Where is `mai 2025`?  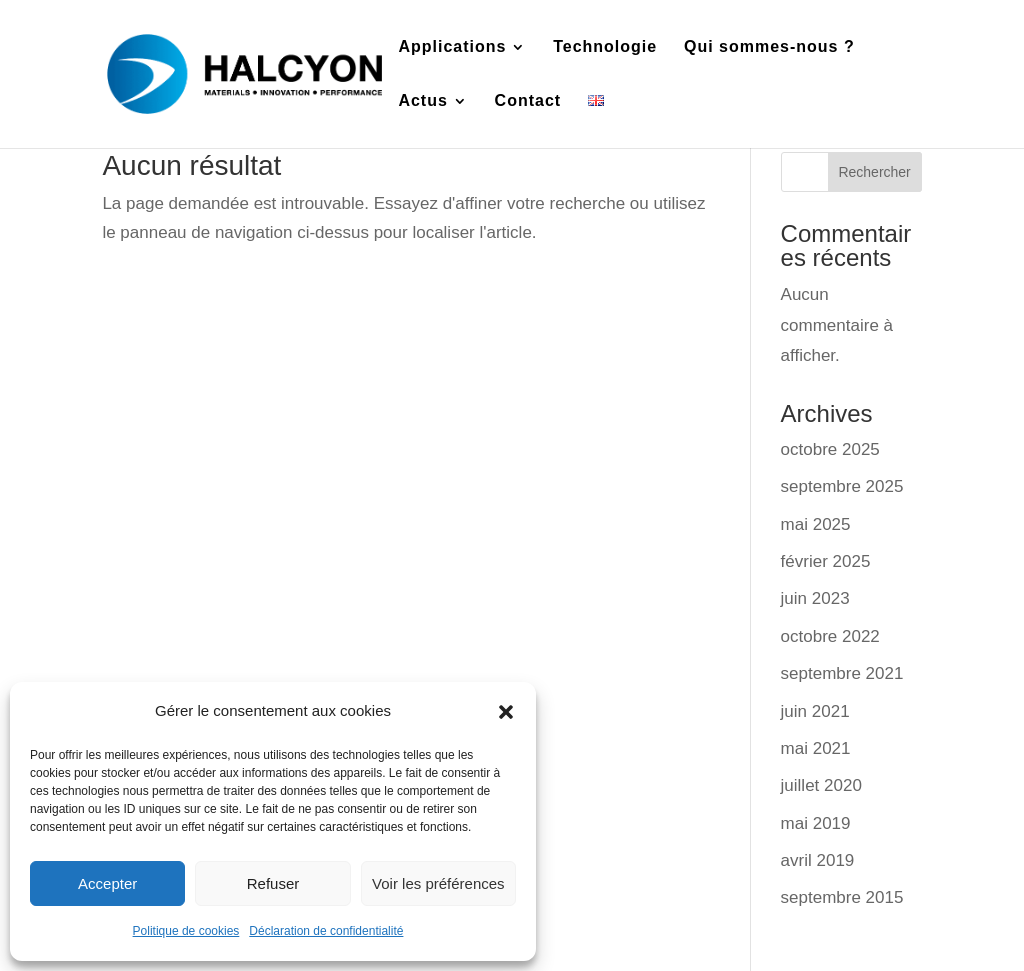
mai 2025 is located at coordinates (816, 524).